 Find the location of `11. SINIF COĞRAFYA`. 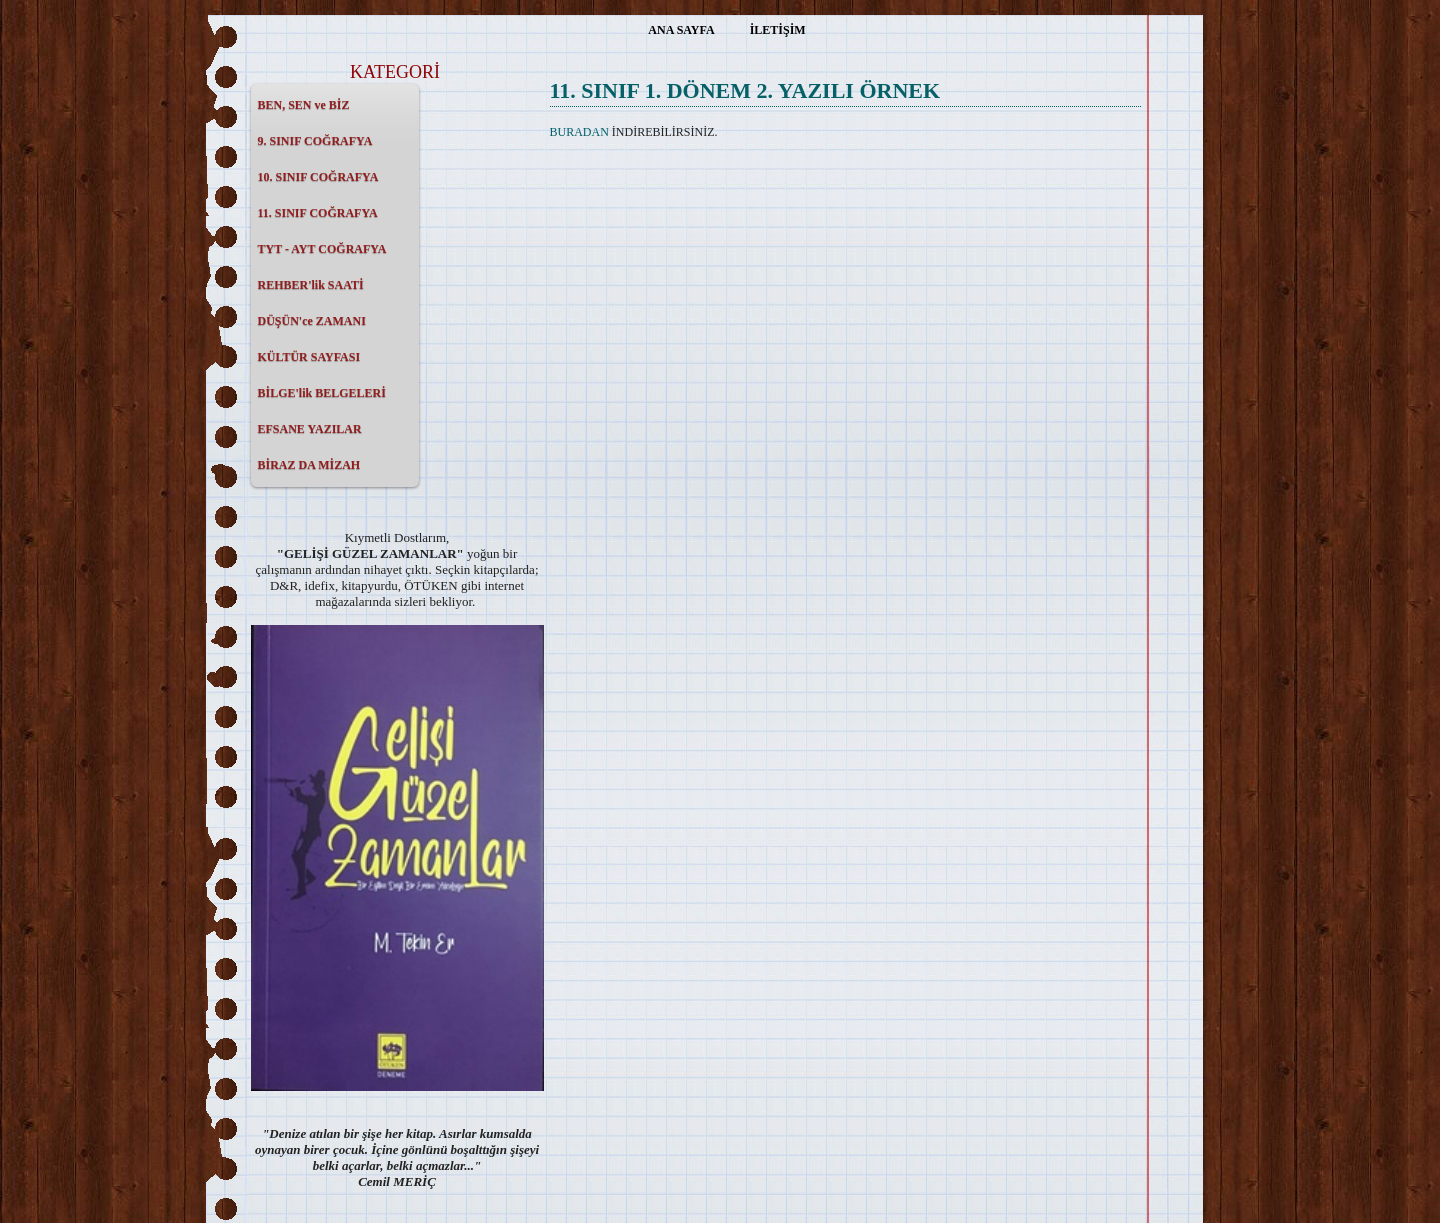

11. SINIF COĞRAFYA is located at coordinates (318, 213).